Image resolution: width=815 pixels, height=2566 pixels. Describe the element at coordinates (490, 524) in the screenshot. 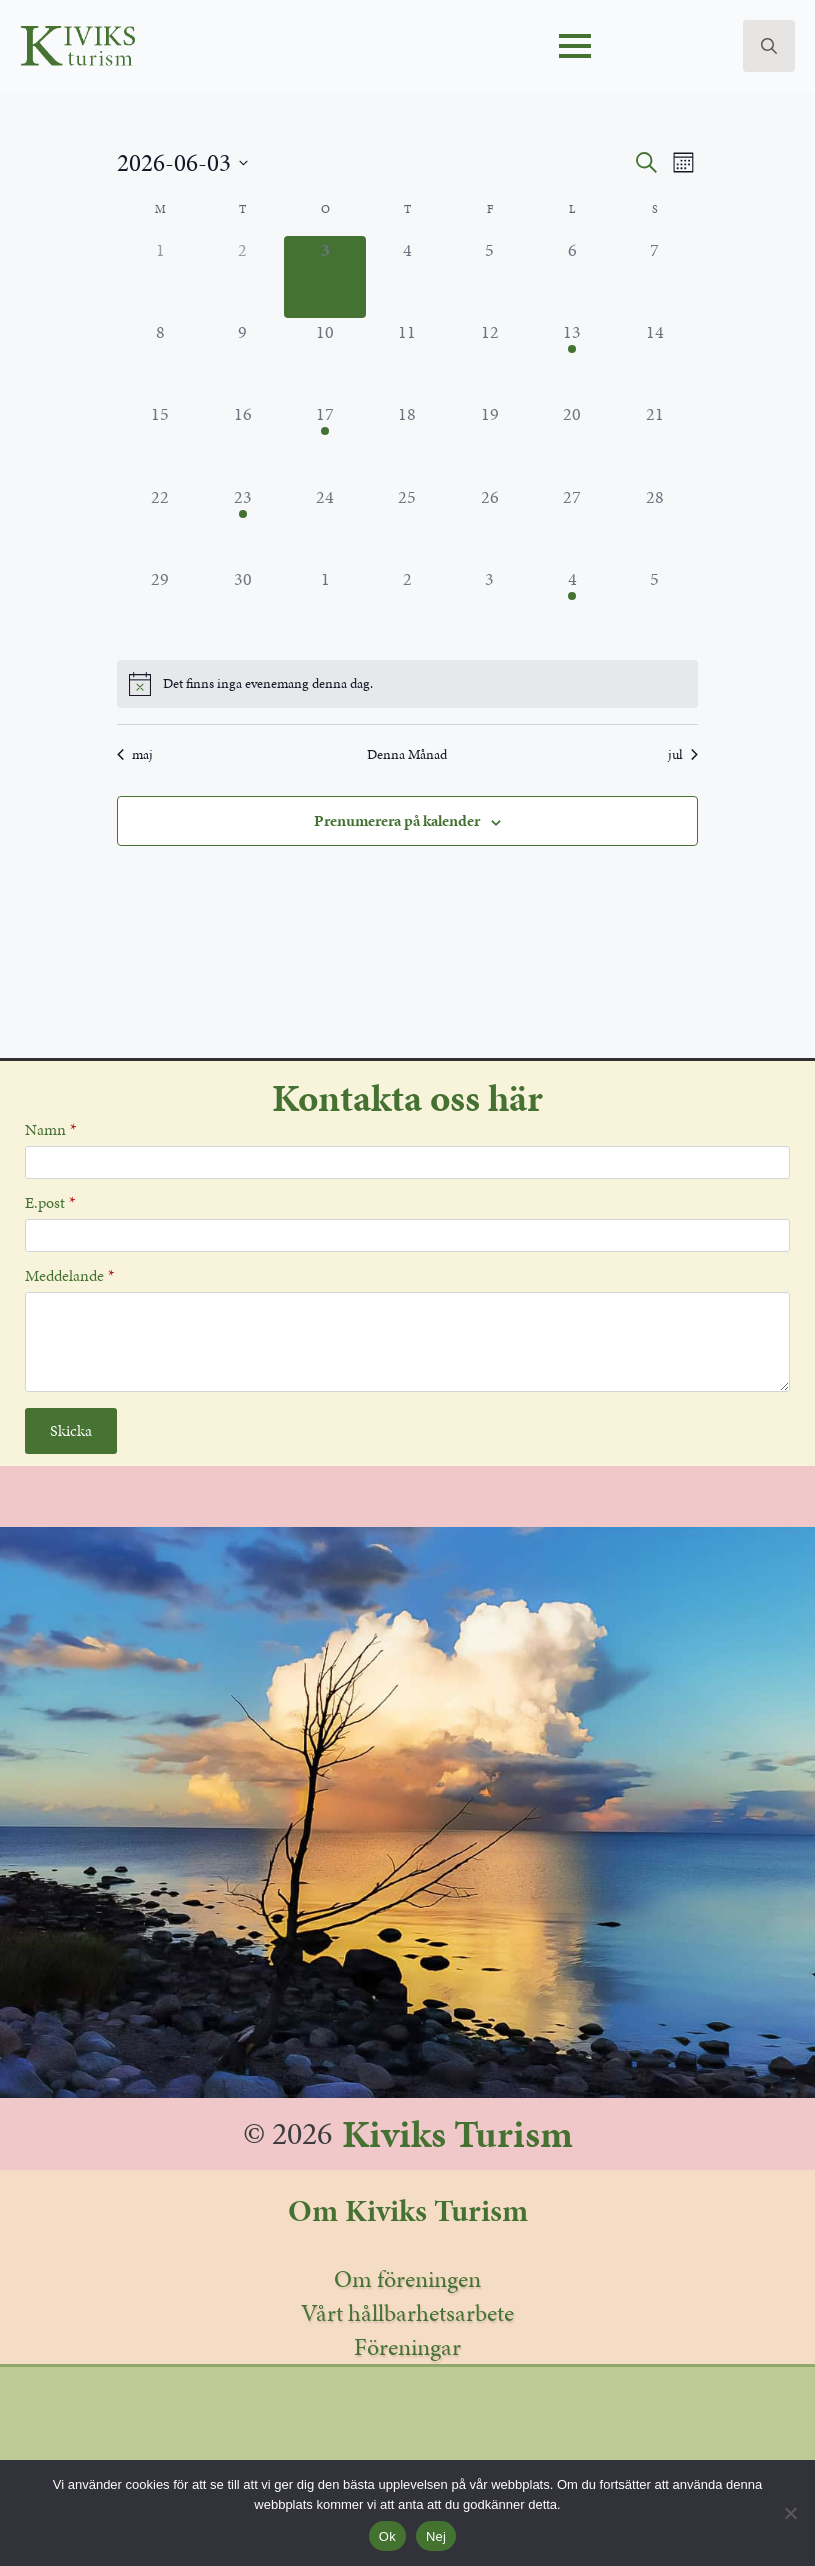

I see `[juni 26, 0 evenemang, kommande dag]` at that location.